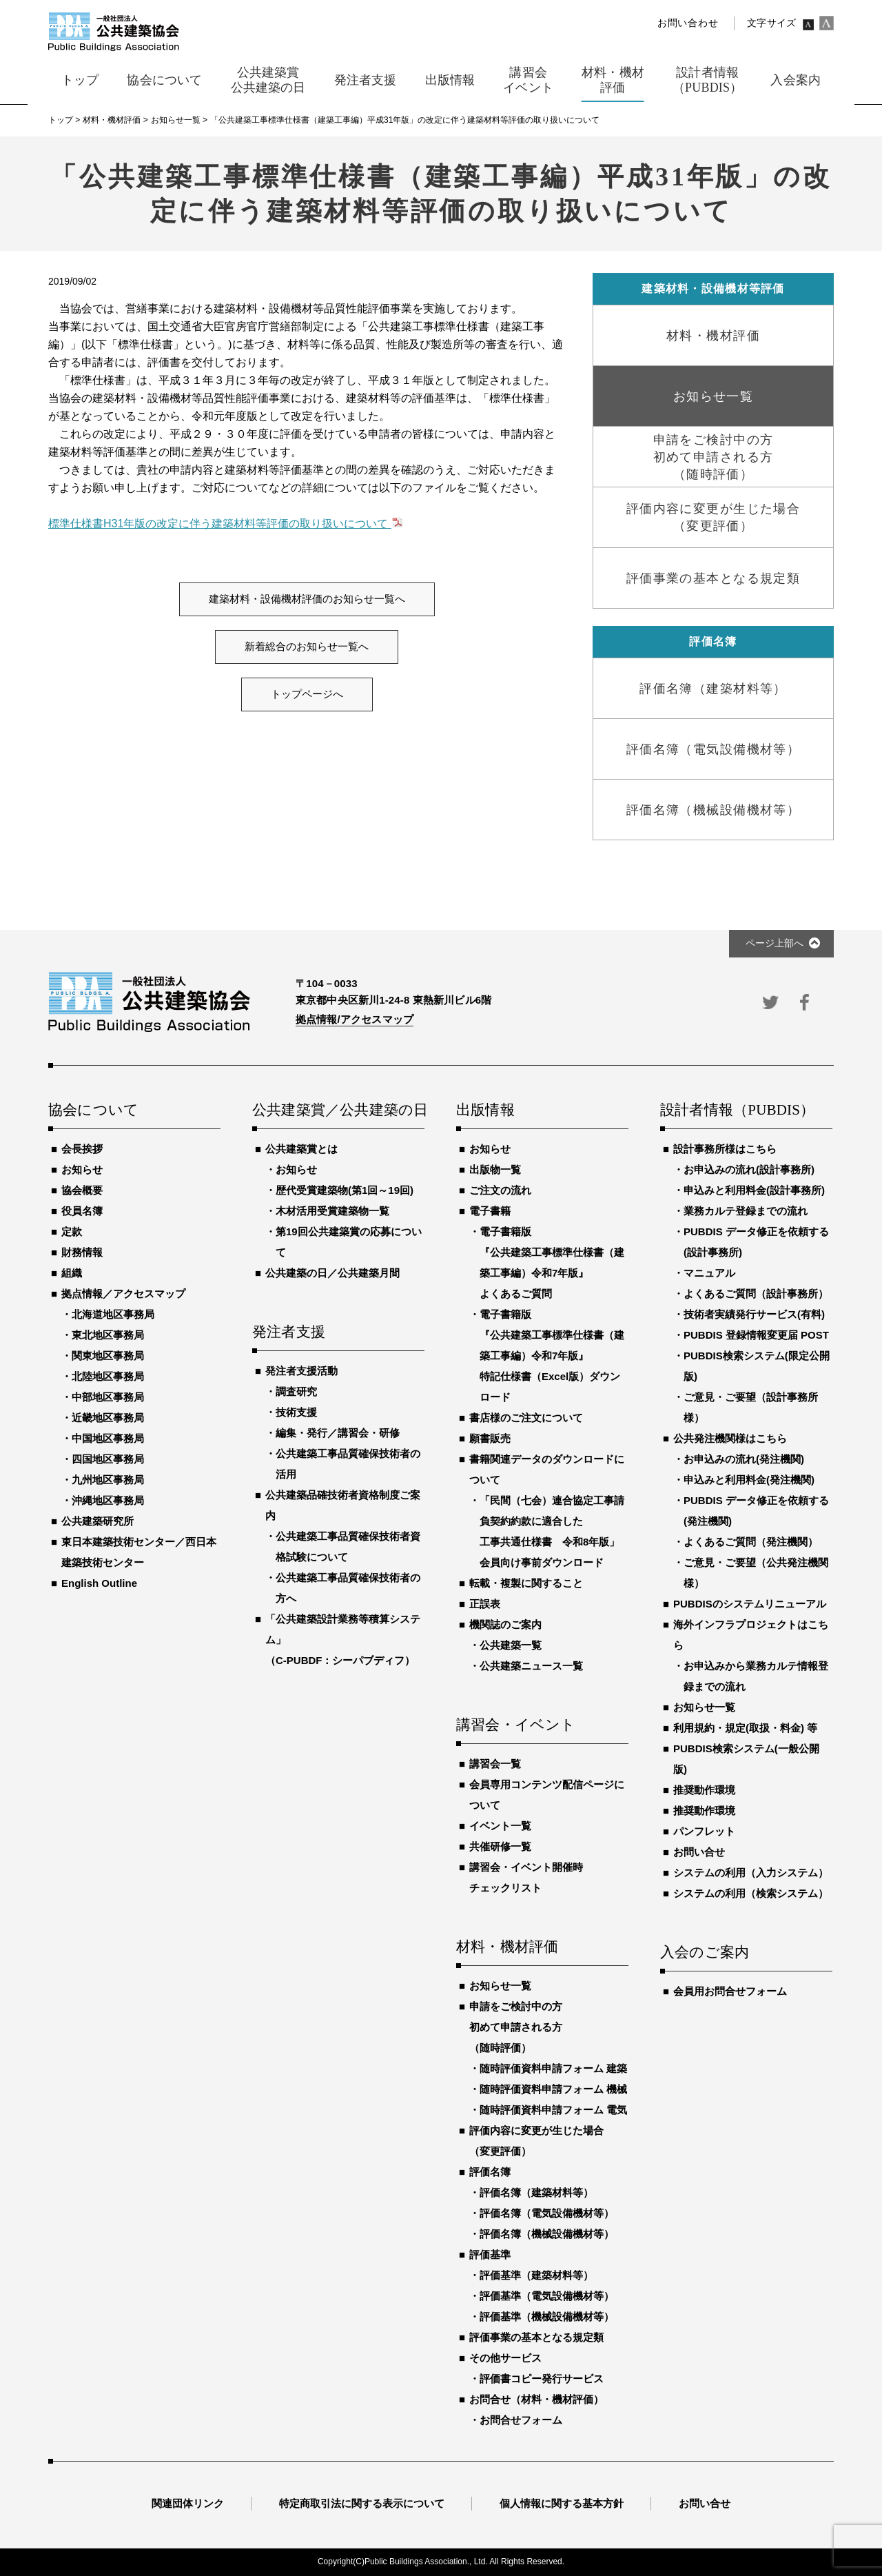  What do you see at coordinates (756, 1293) in the screenshot?
I see `よくあるご質問（設計事務所）` at bounding box center [756, 1293].